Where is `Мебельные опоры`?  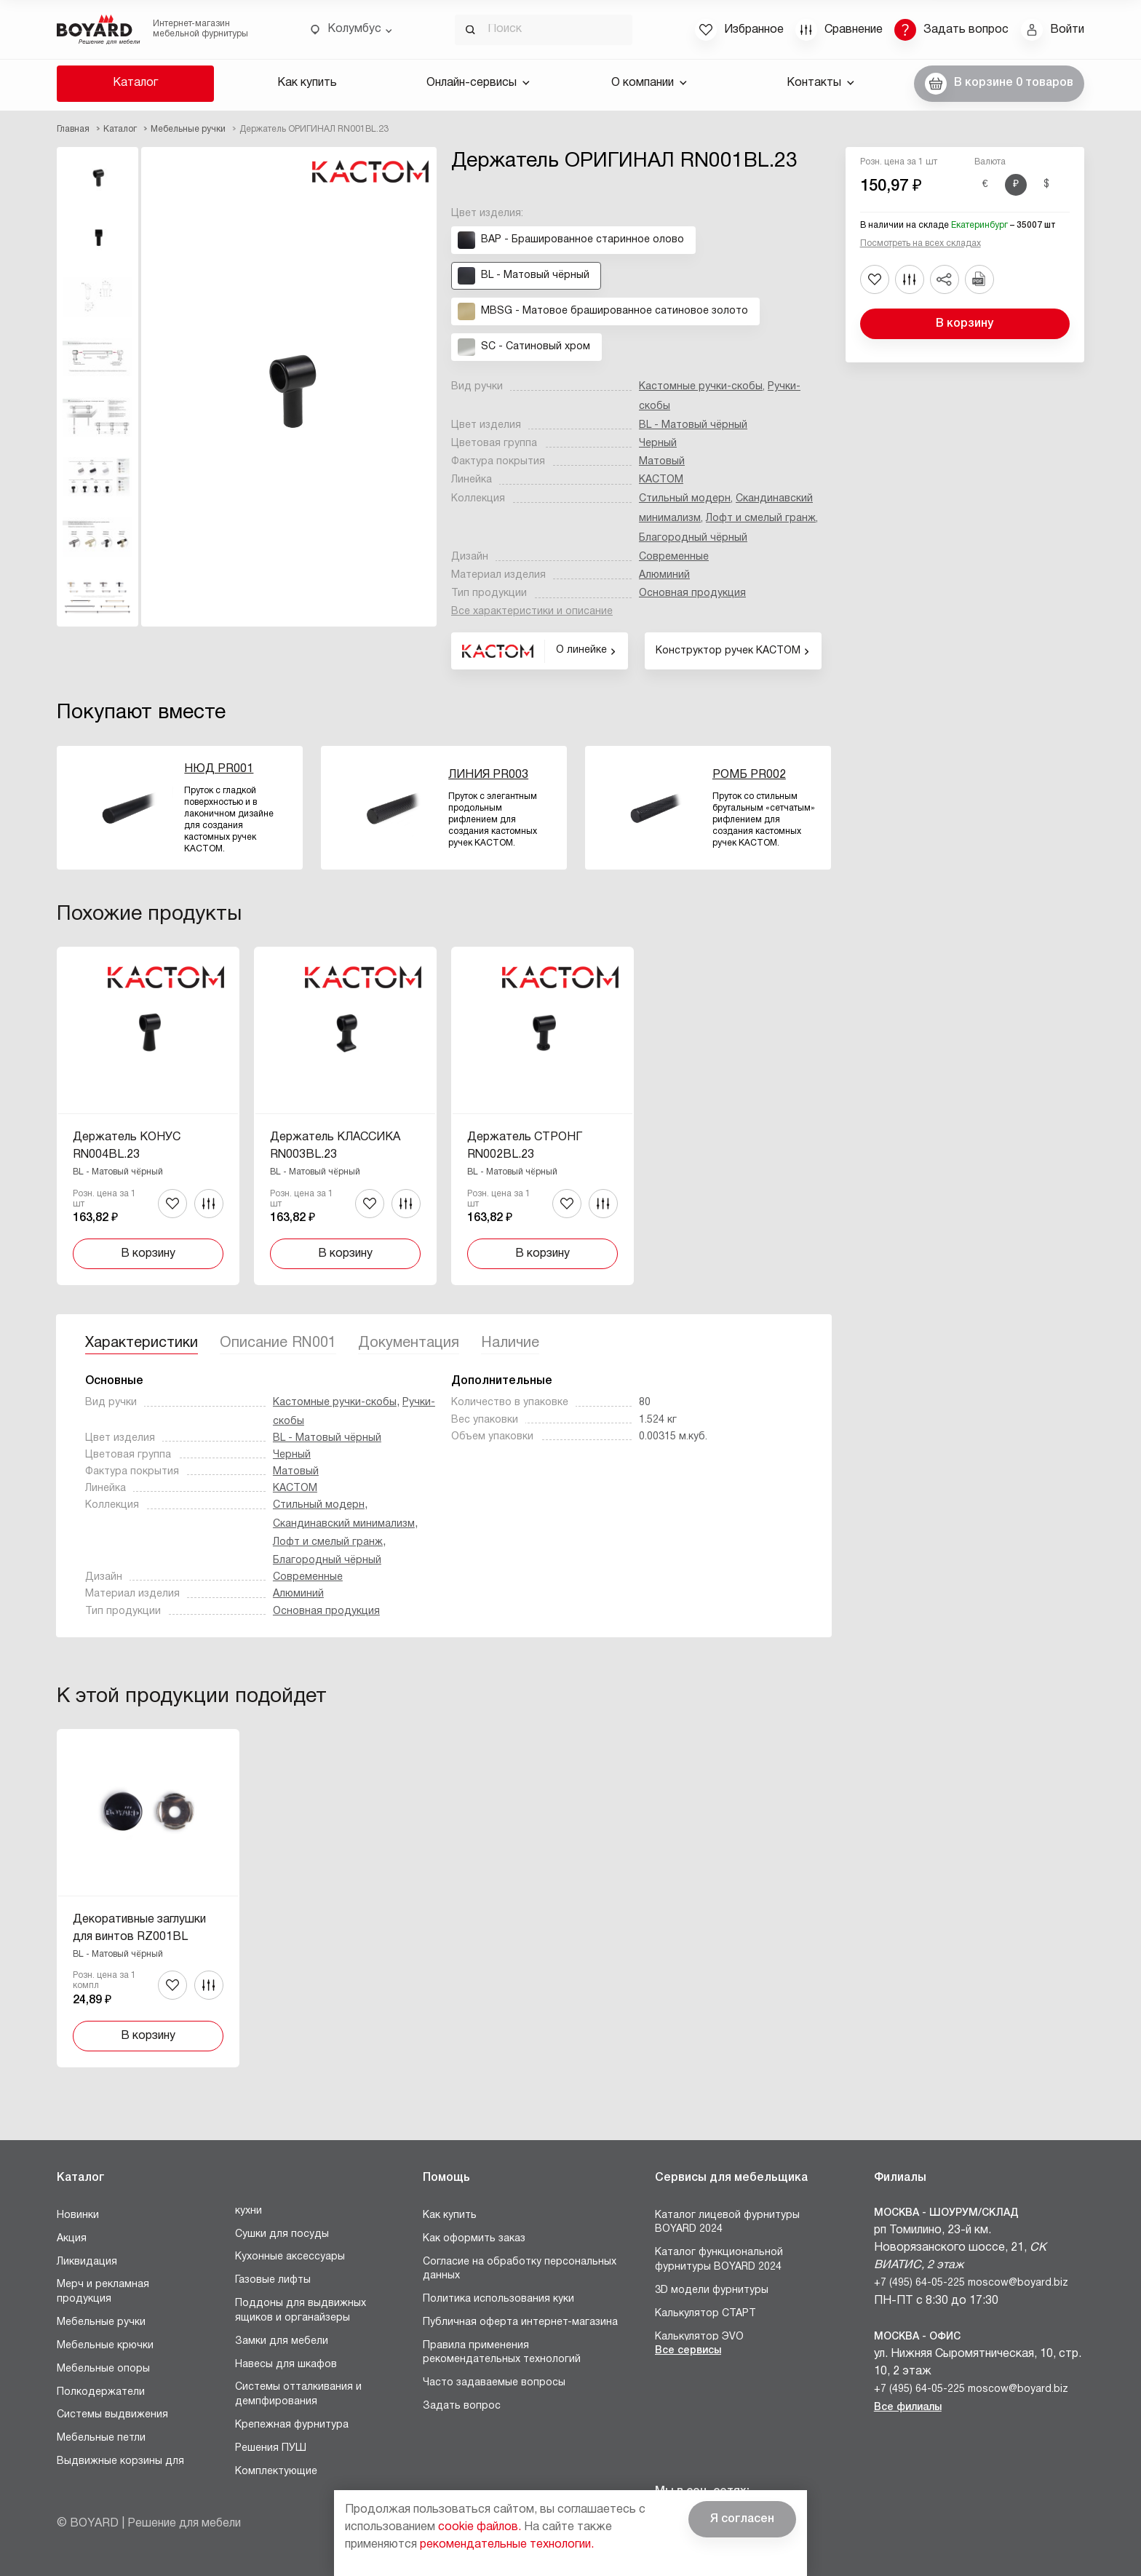 Мебельные опоры is located at coordinates (103, 2369).